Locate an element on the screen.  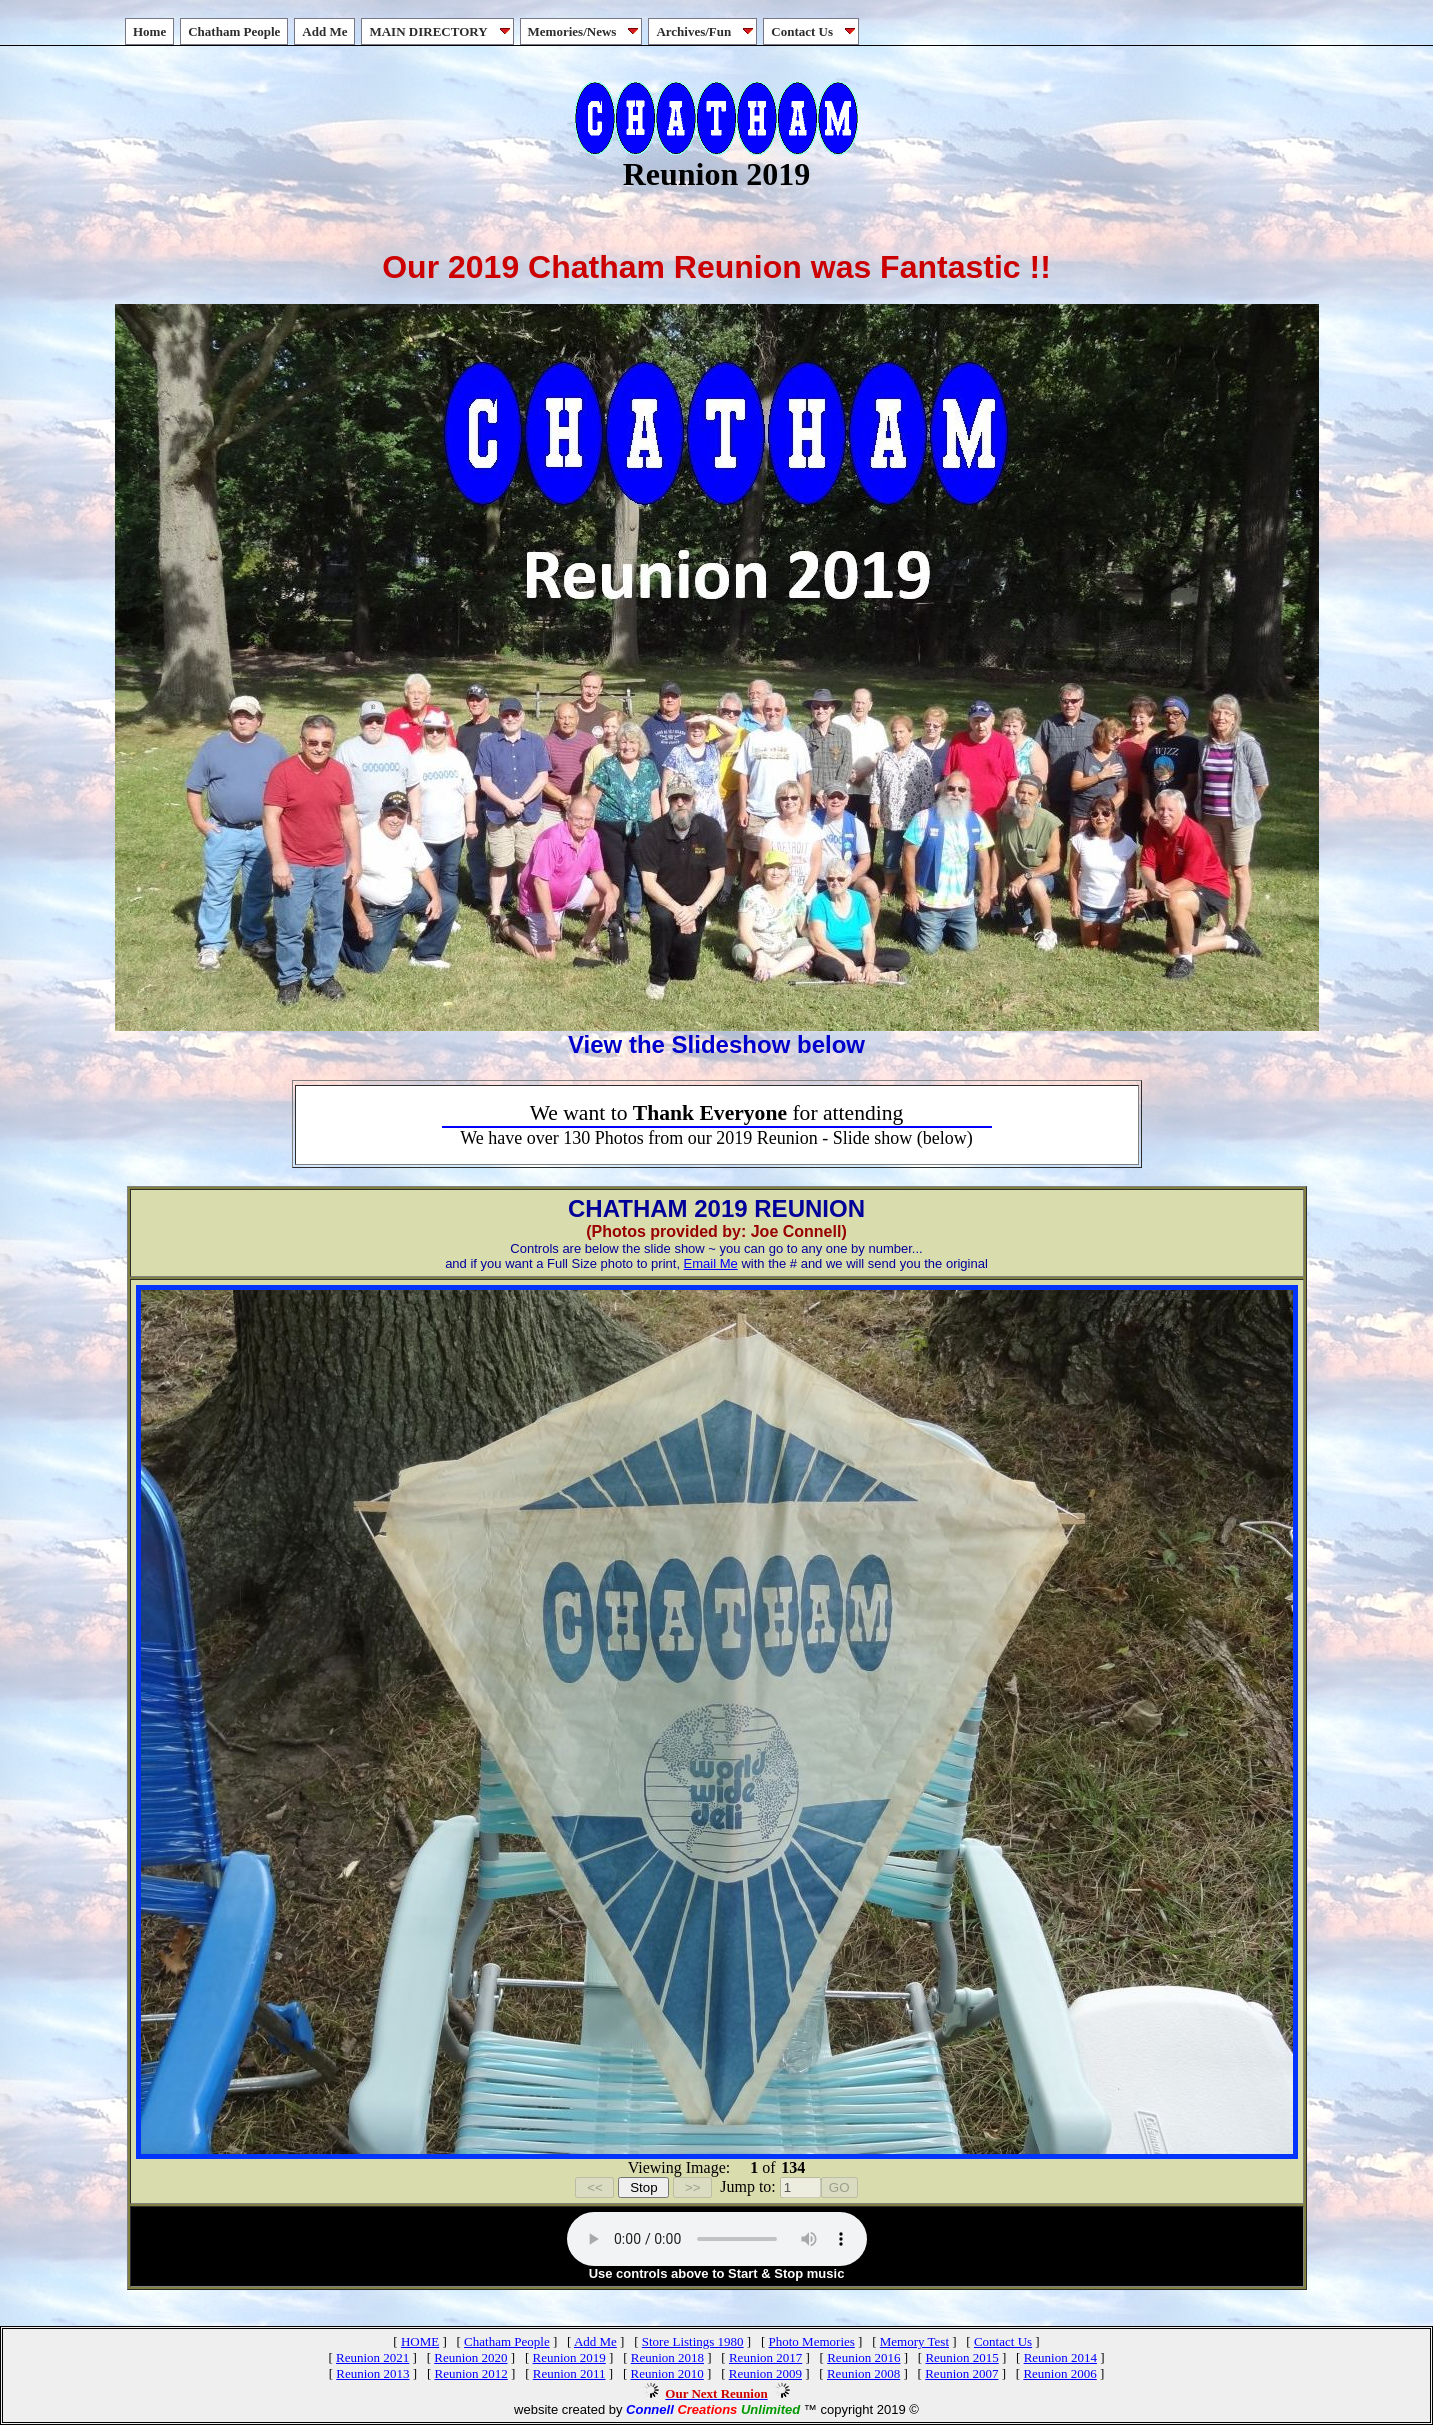
Archives/Fun is located at coordinates (706, 31).